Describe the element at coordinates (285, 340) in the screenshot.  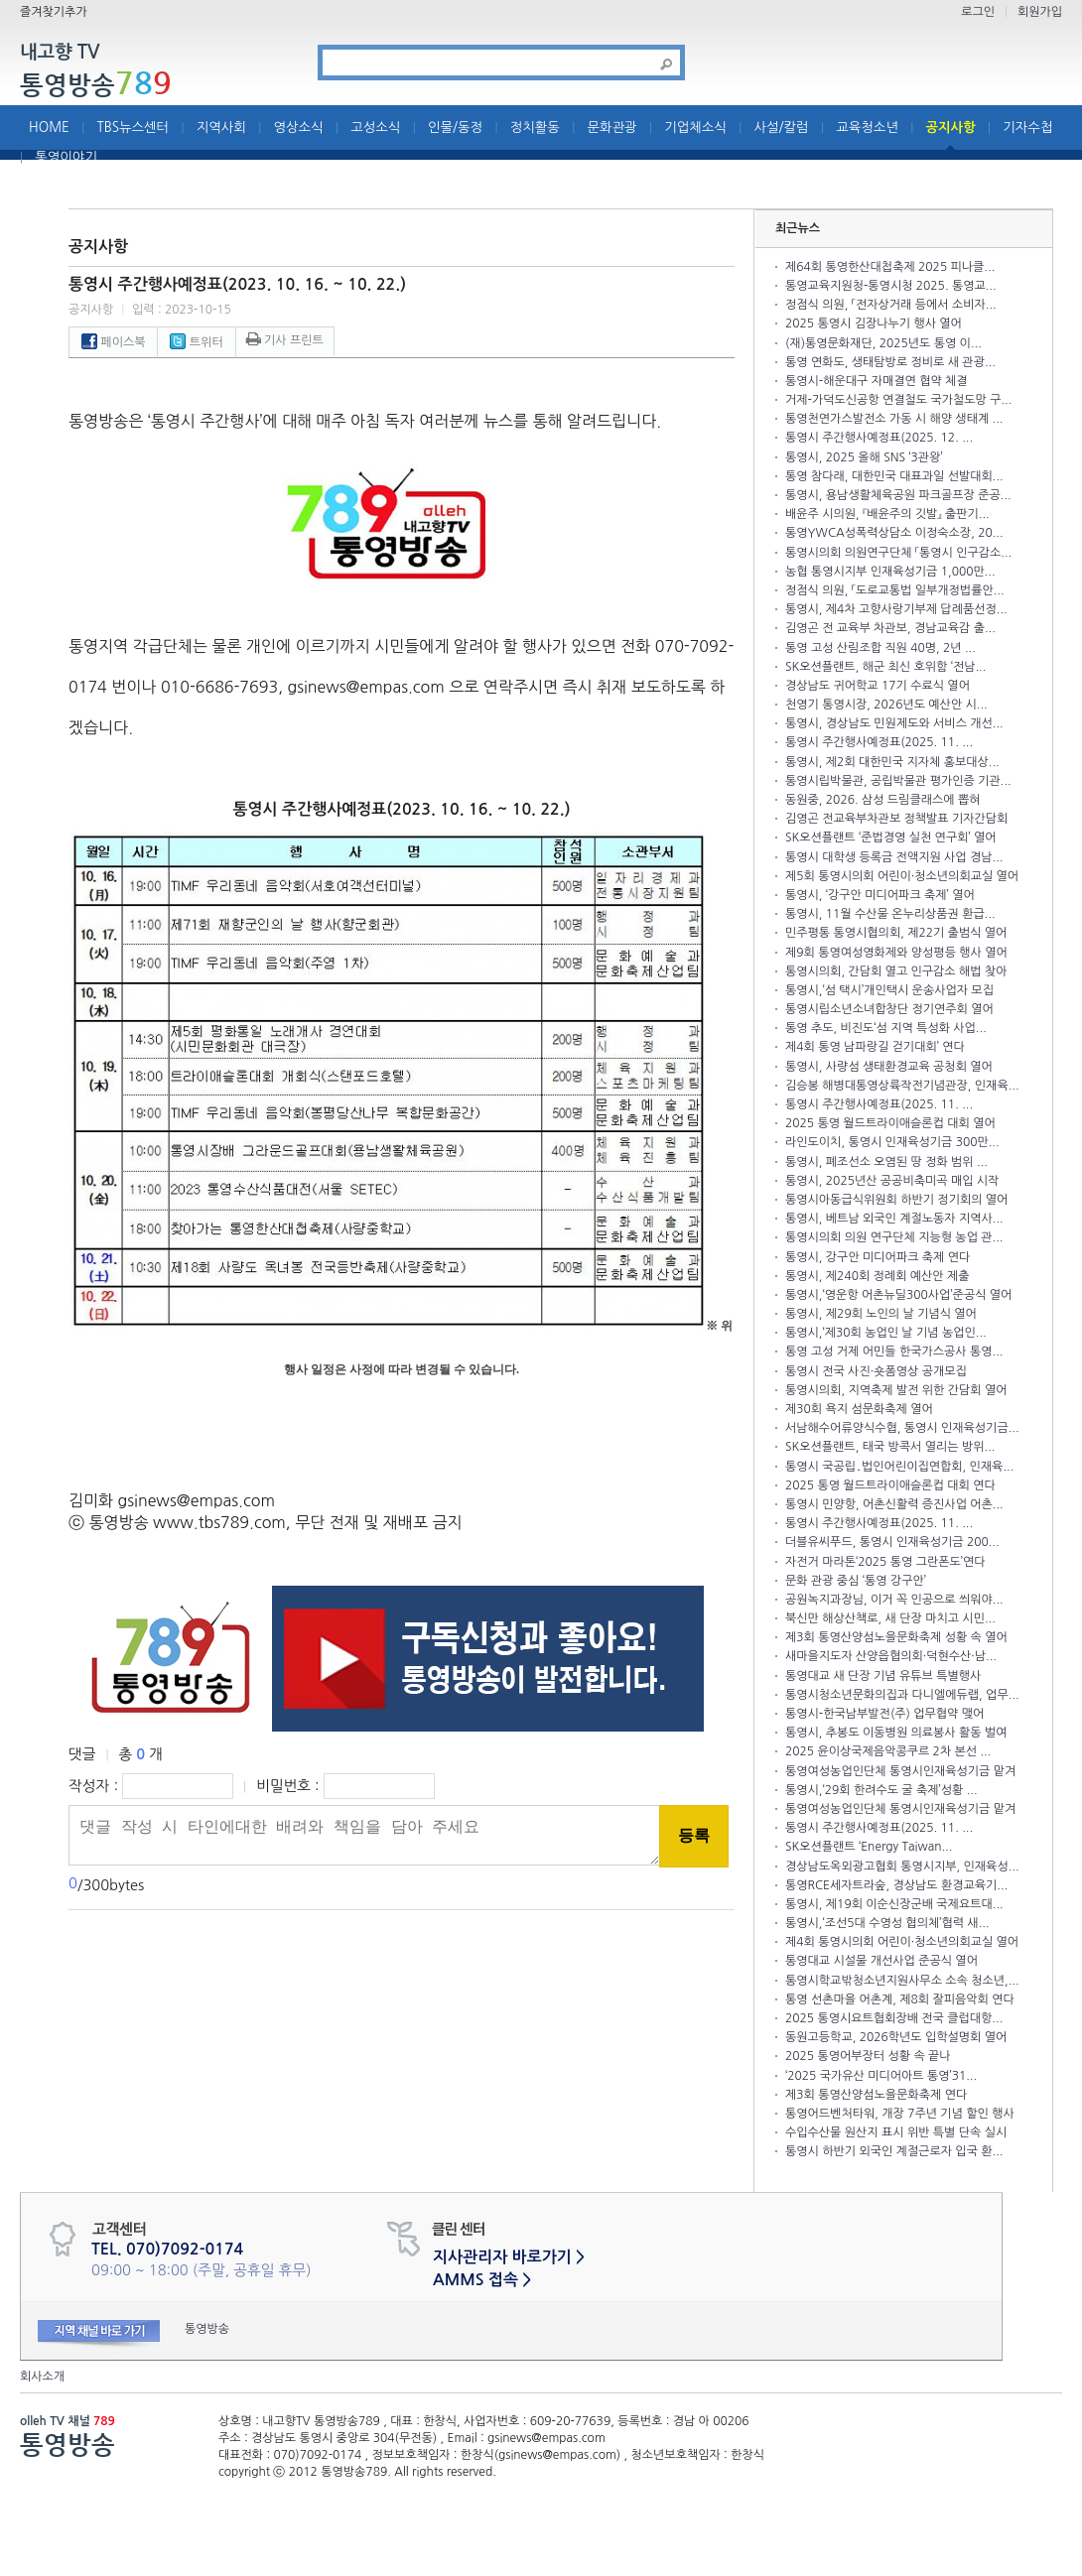
I see `기사 프린트` at that location.